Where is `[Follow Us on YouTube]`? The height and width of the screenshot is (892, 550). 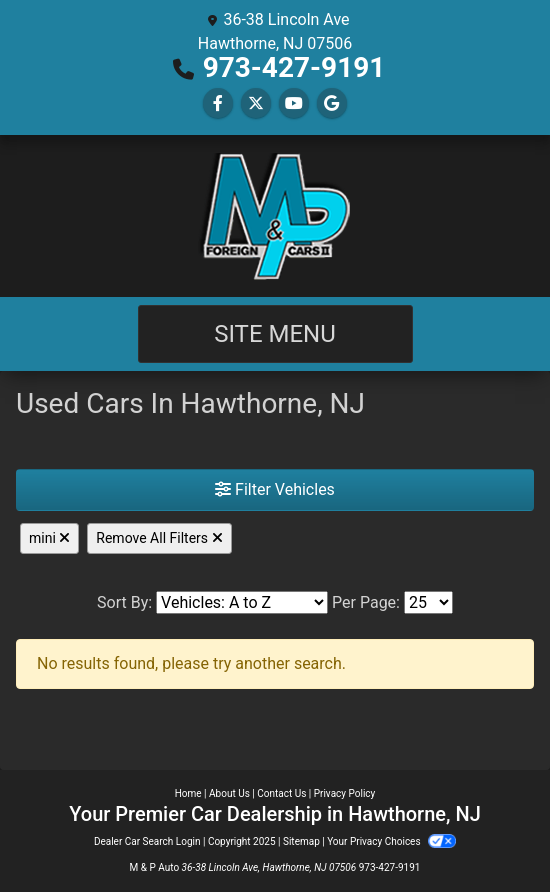
[Follow Us on YouTube] is located at coordinates (294, 103).